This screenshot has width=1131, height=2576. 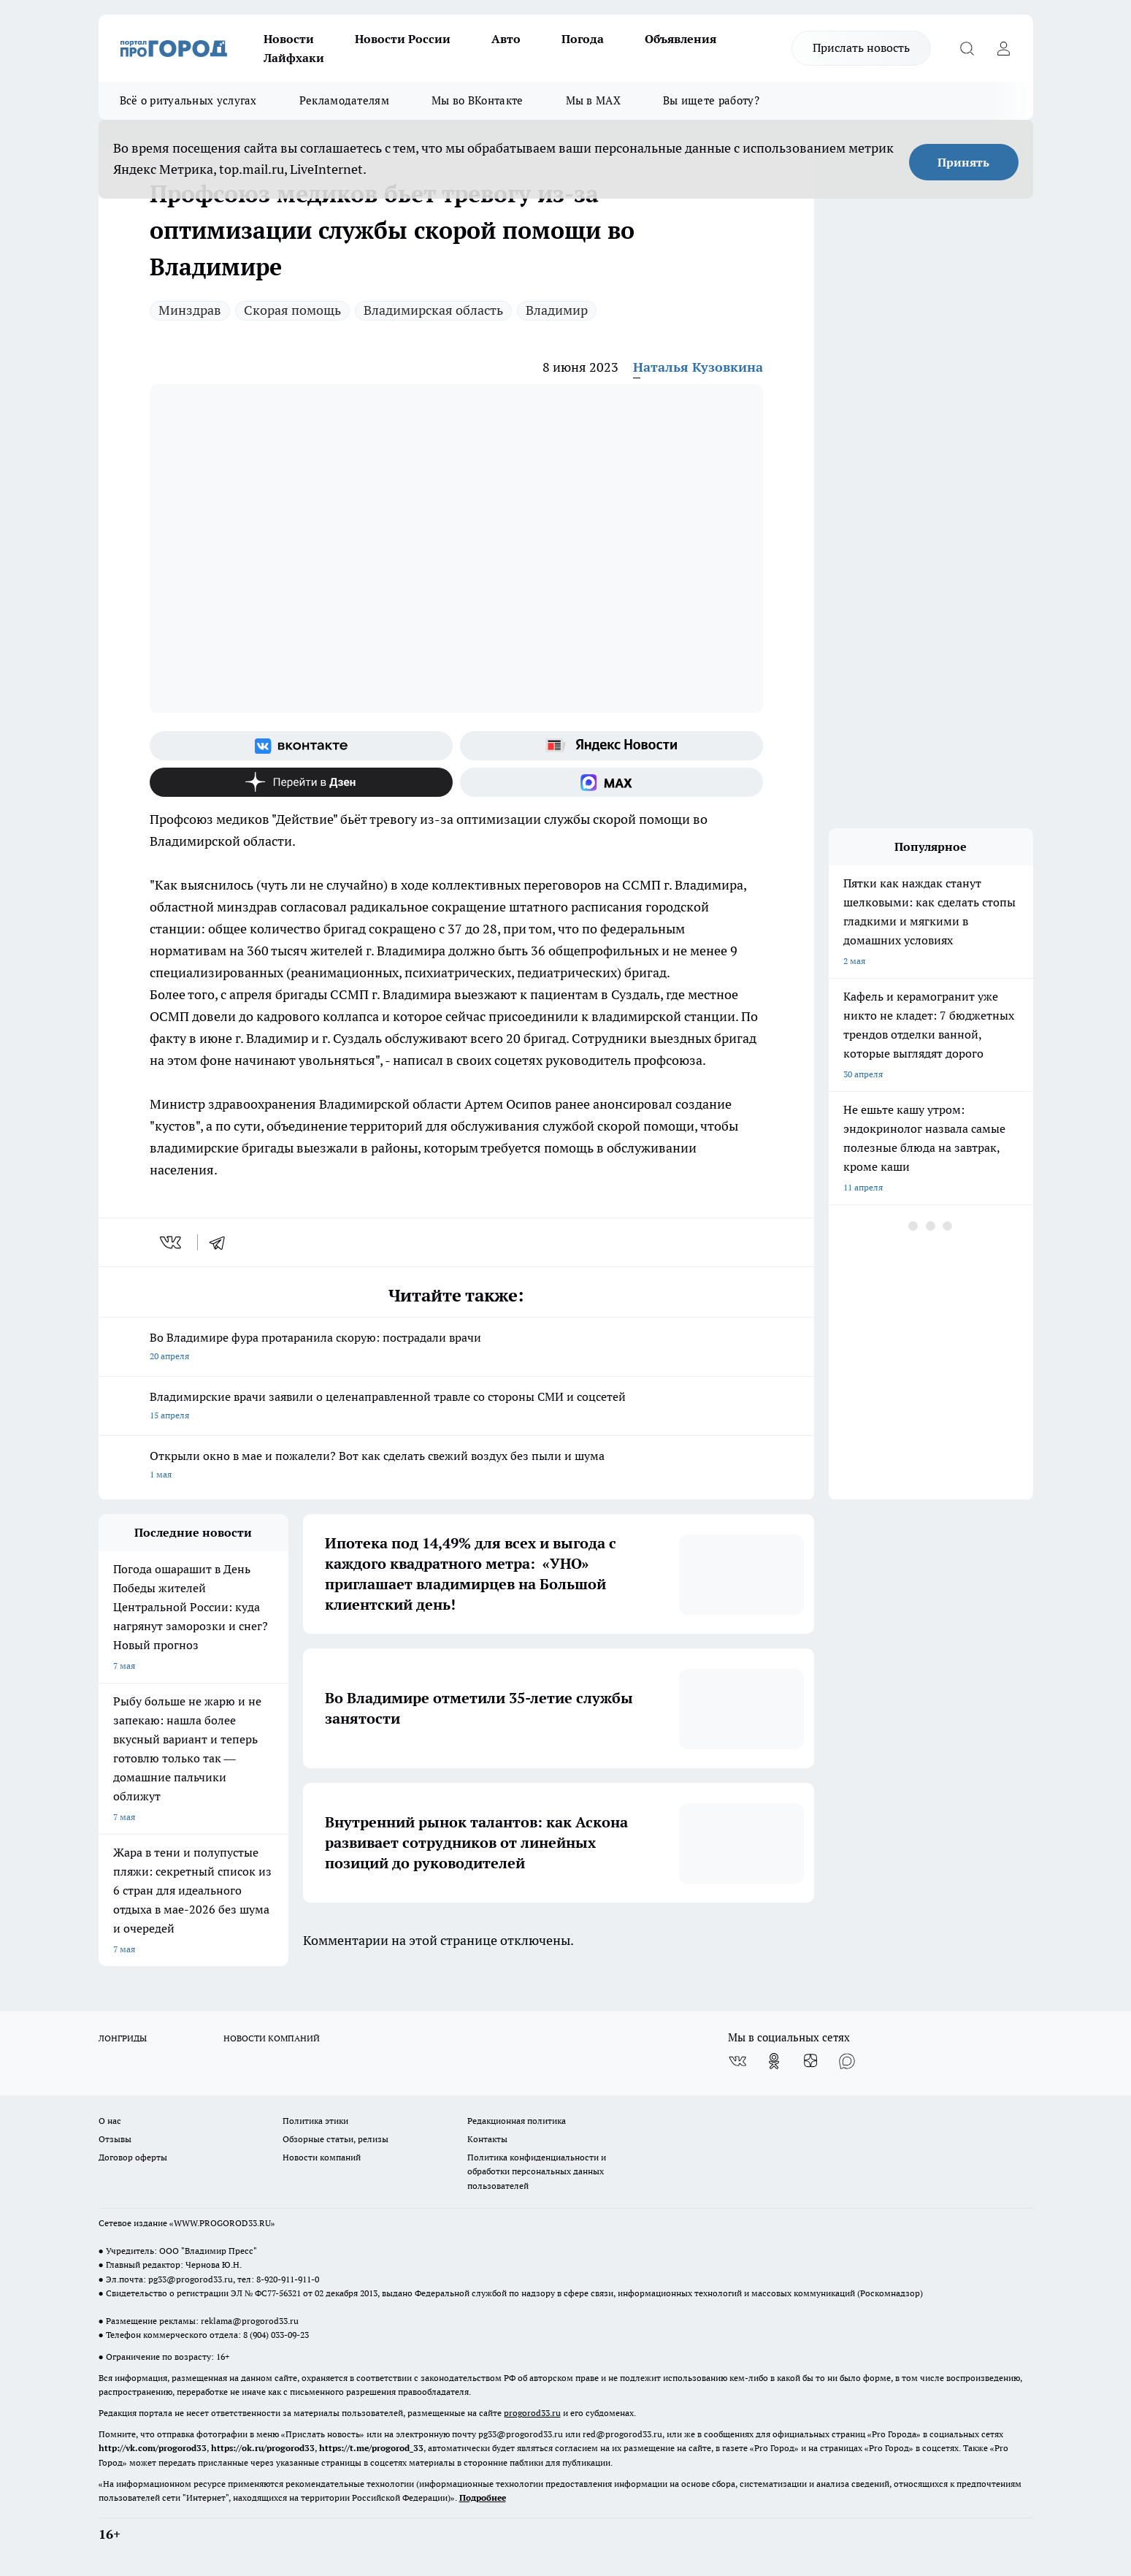 What do you see at coordinates (301, 745) in the screenshot?
I see `[Группа ВКонтакте]` at bounding box center [301, 745].